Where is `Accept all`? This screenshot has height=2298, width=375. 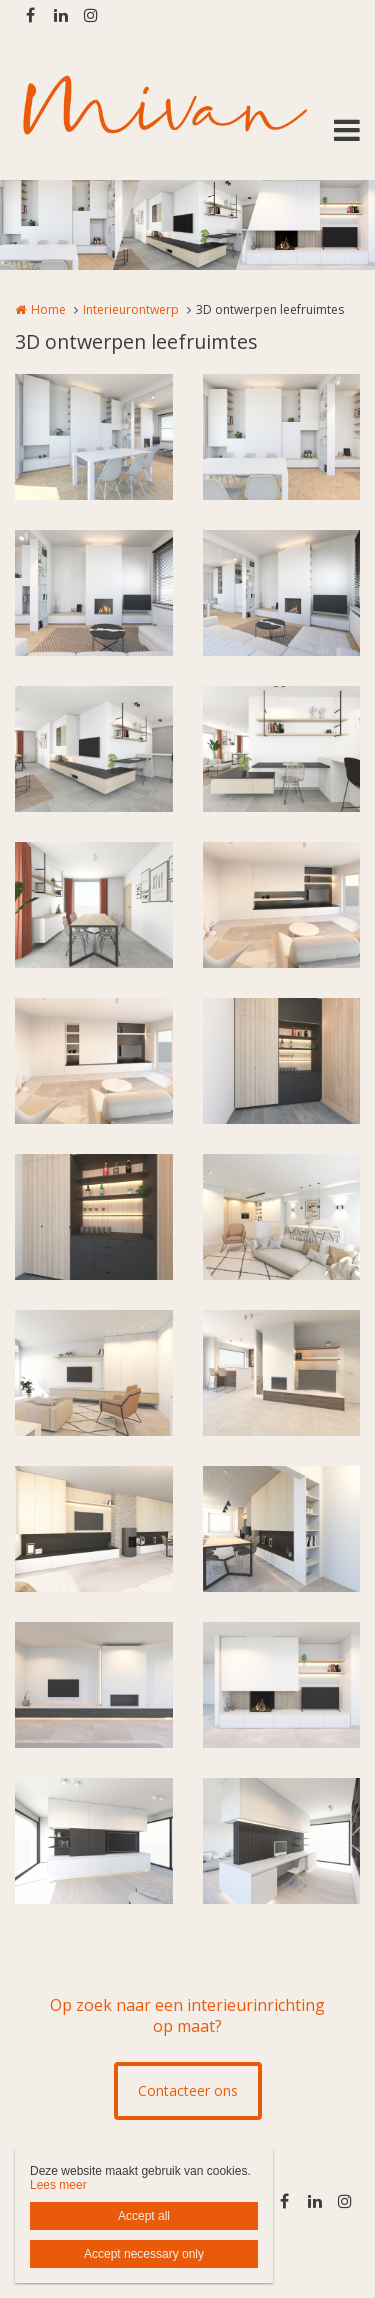
Accept all is located at coordinates (144, 2216).